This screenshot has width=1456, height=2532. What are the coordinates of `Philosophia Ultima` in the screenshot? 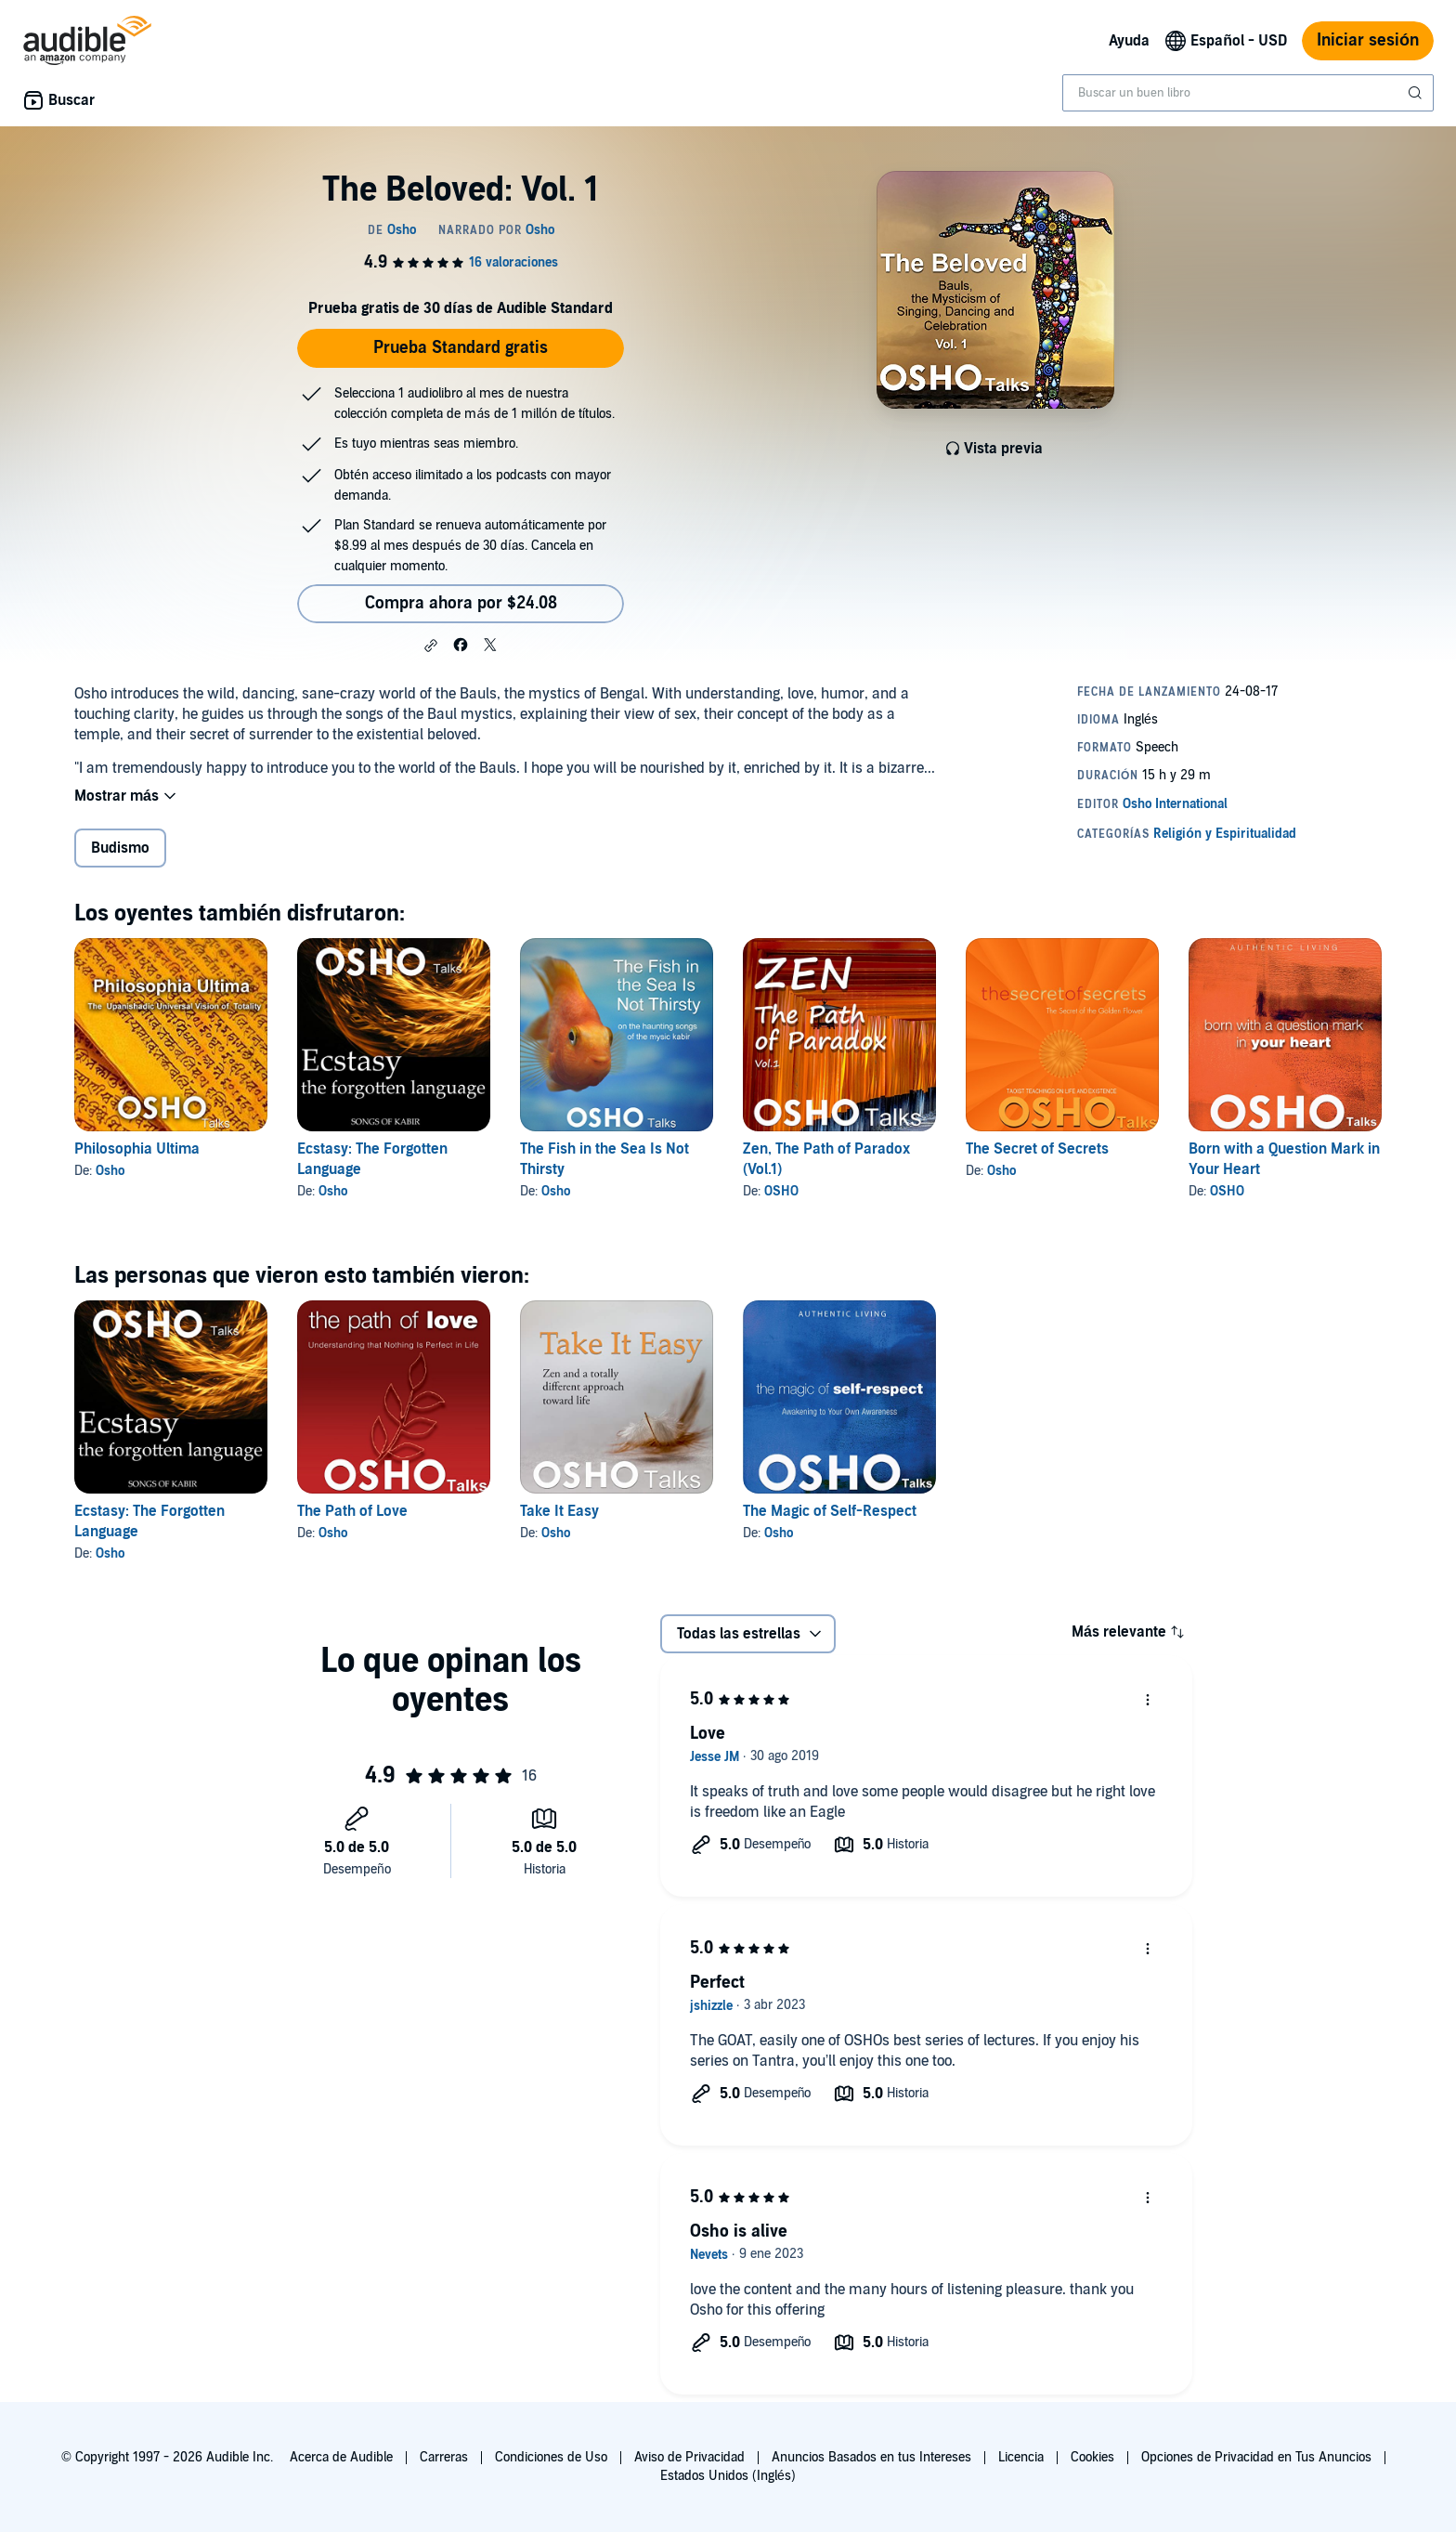 It's located at (137, 1149).